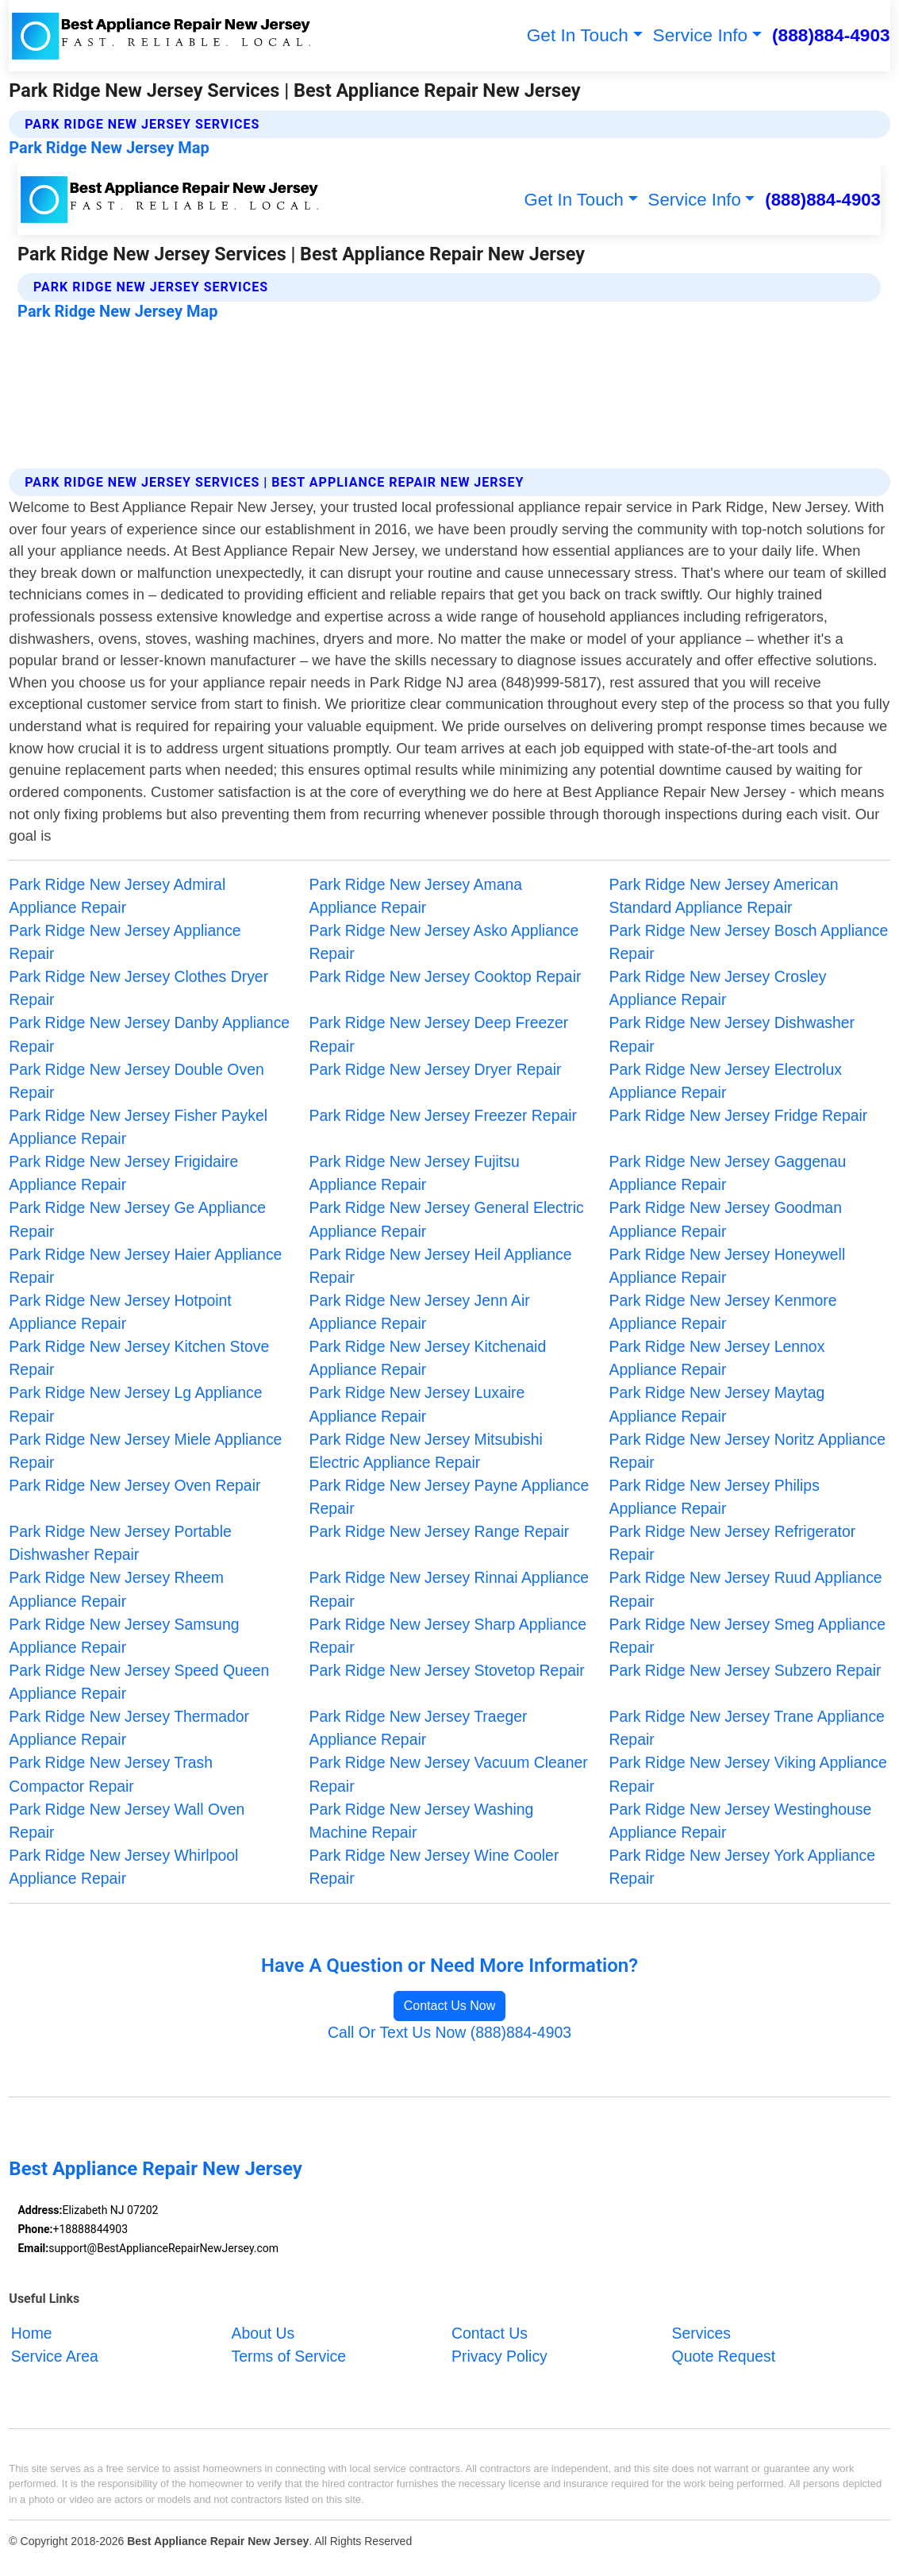  What do you see at coordinates (414, 1173) in the screenshot?
I see `Park Ridge New Jersey Fujitsu Appliance Repair` at bounding box center [414, 1173].